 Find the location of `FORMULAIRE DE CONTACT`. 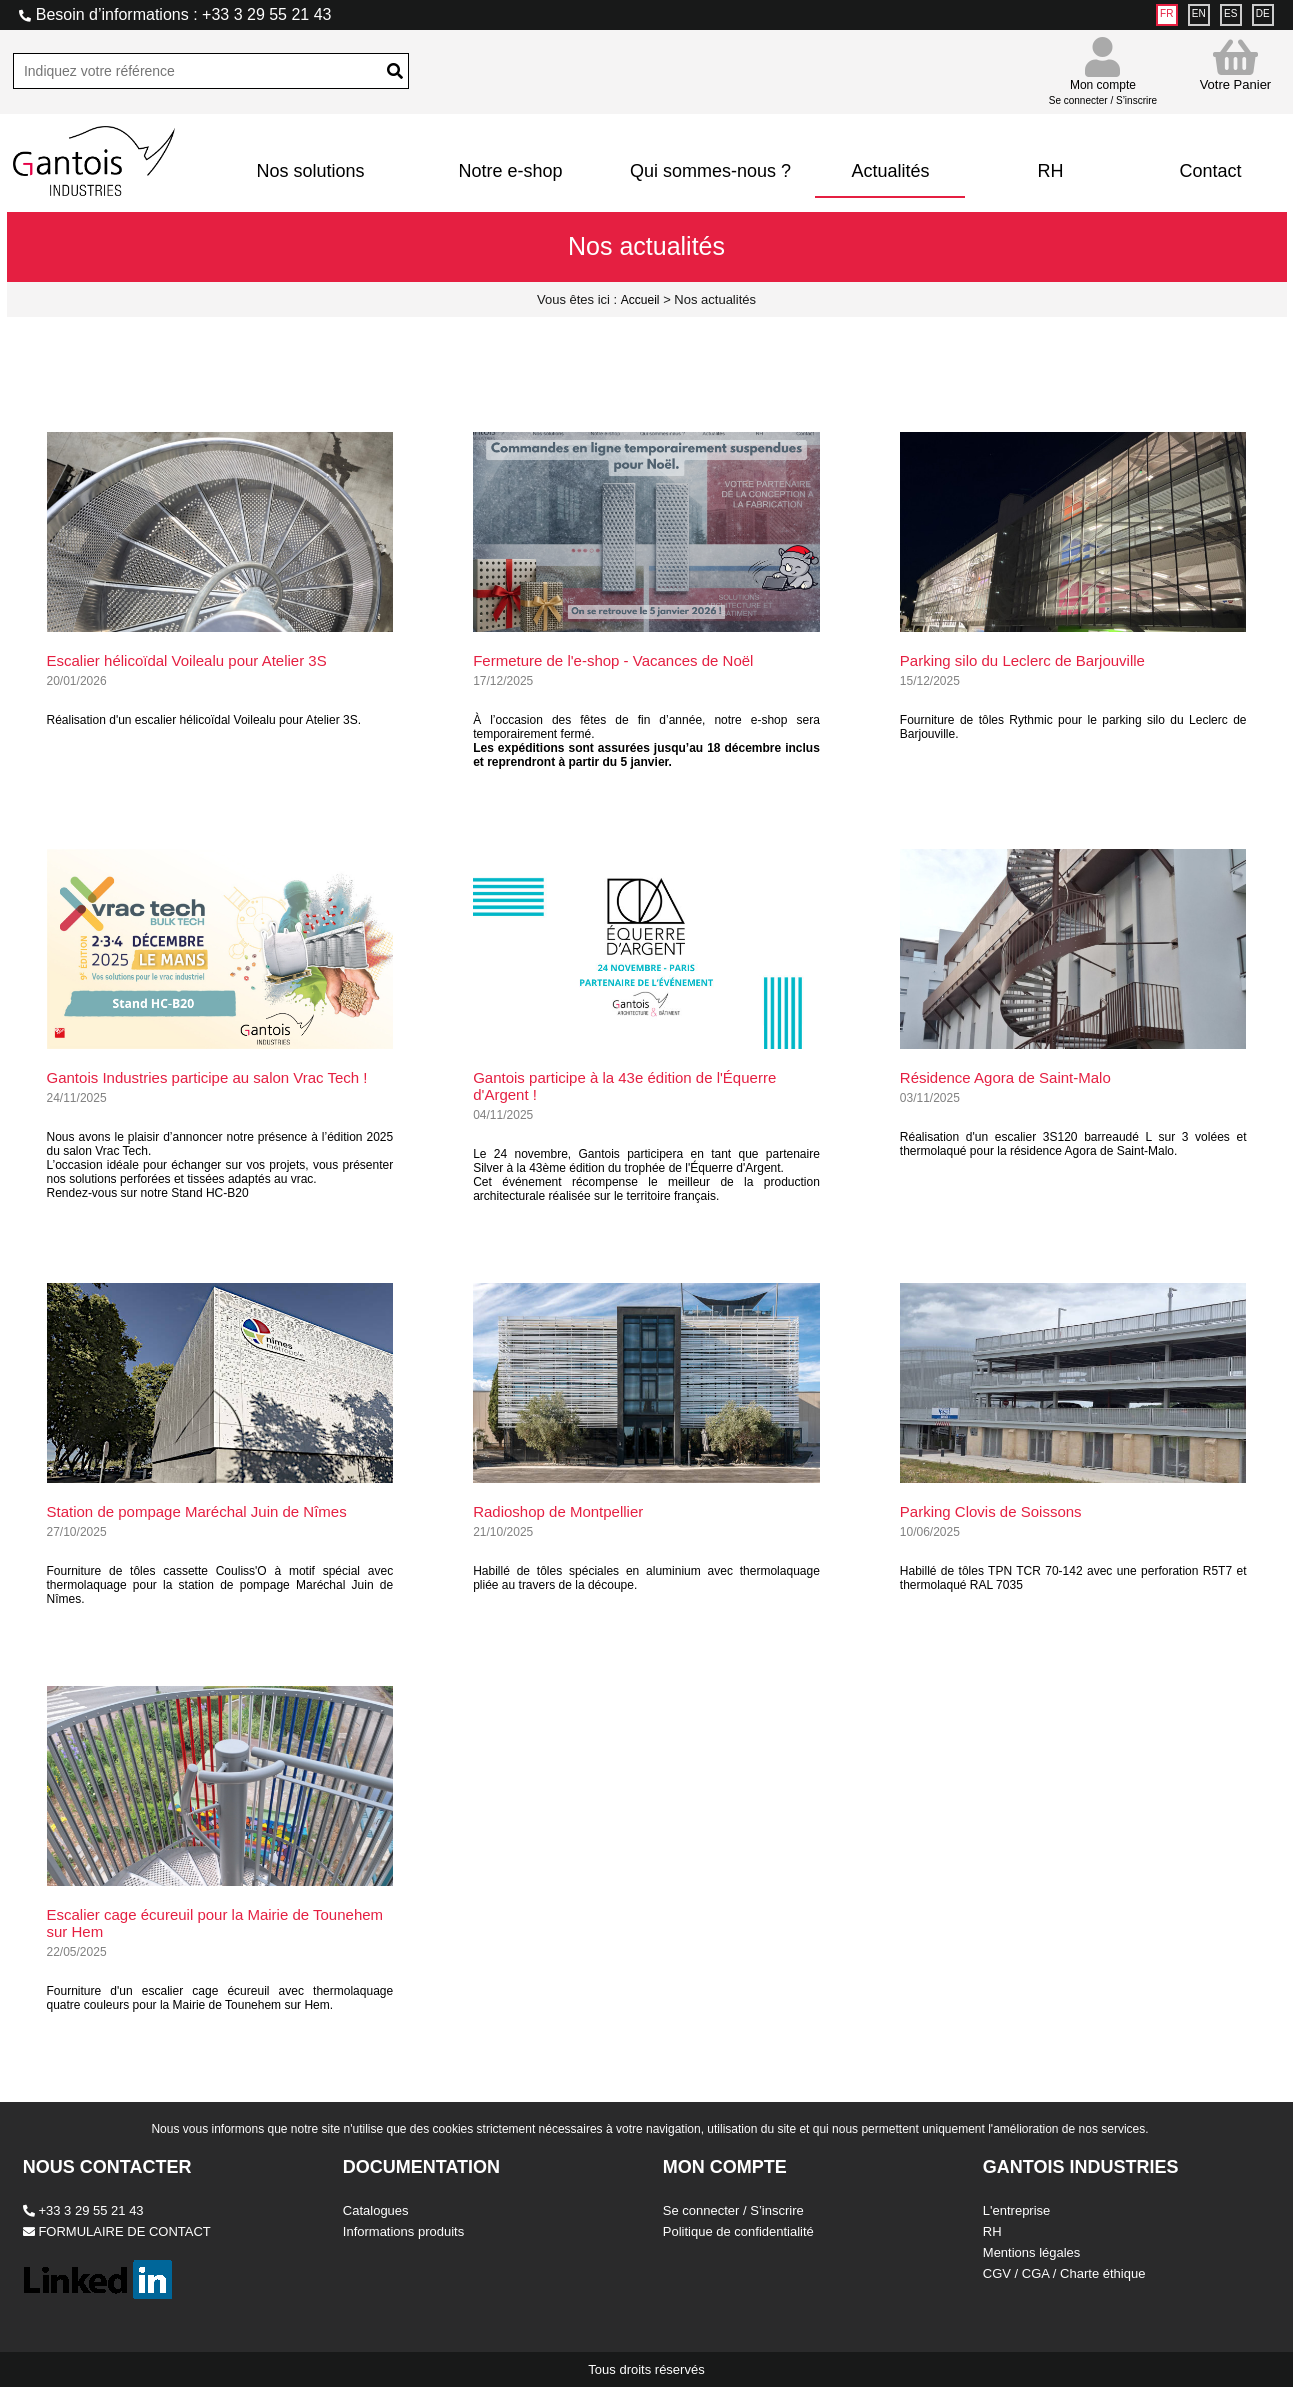

FORMULAIRE DE CONTACT is located at coordinates (117, 2231).